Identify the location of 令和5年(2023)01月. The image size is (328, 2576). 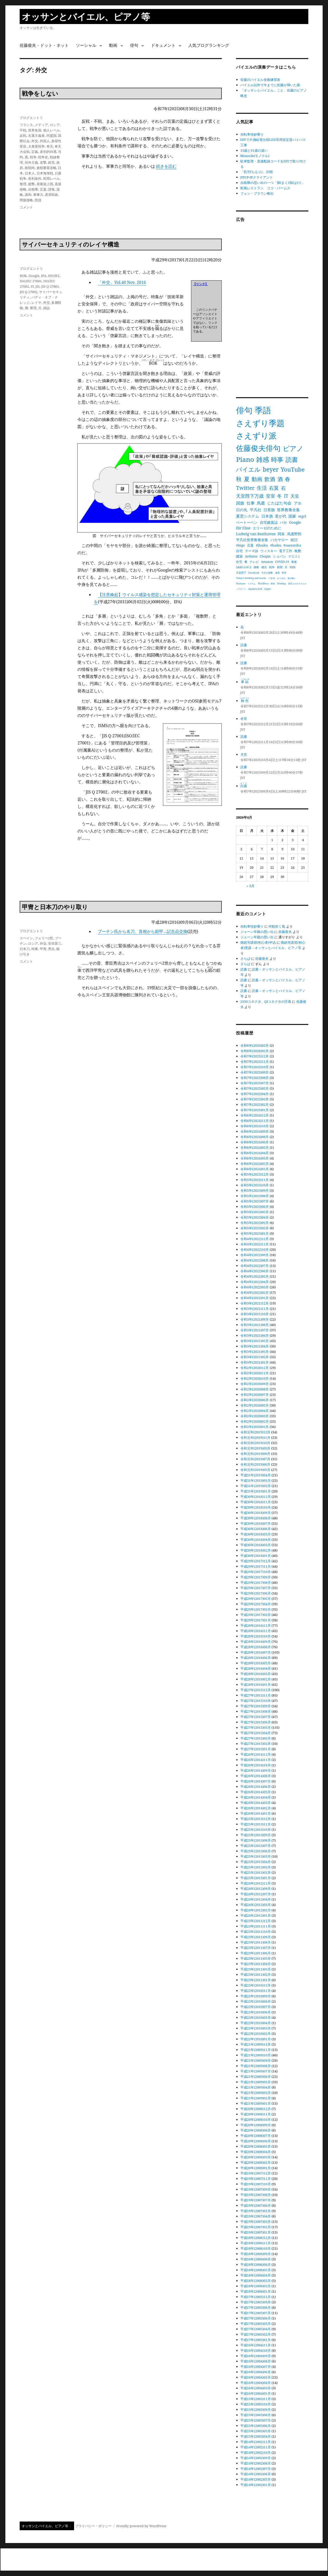
(254, 1233).